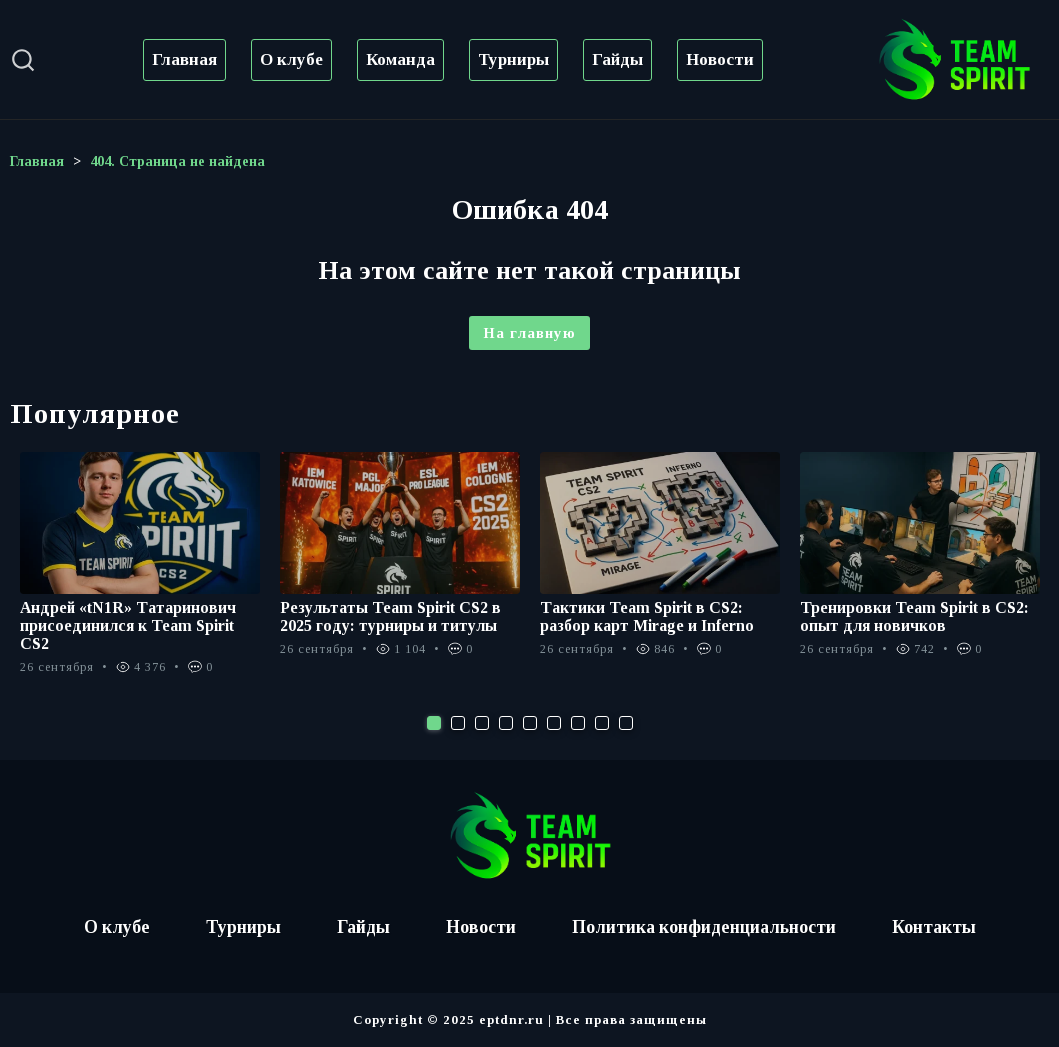  I want to click on Политика конфиденциальности, so click(705, 927).